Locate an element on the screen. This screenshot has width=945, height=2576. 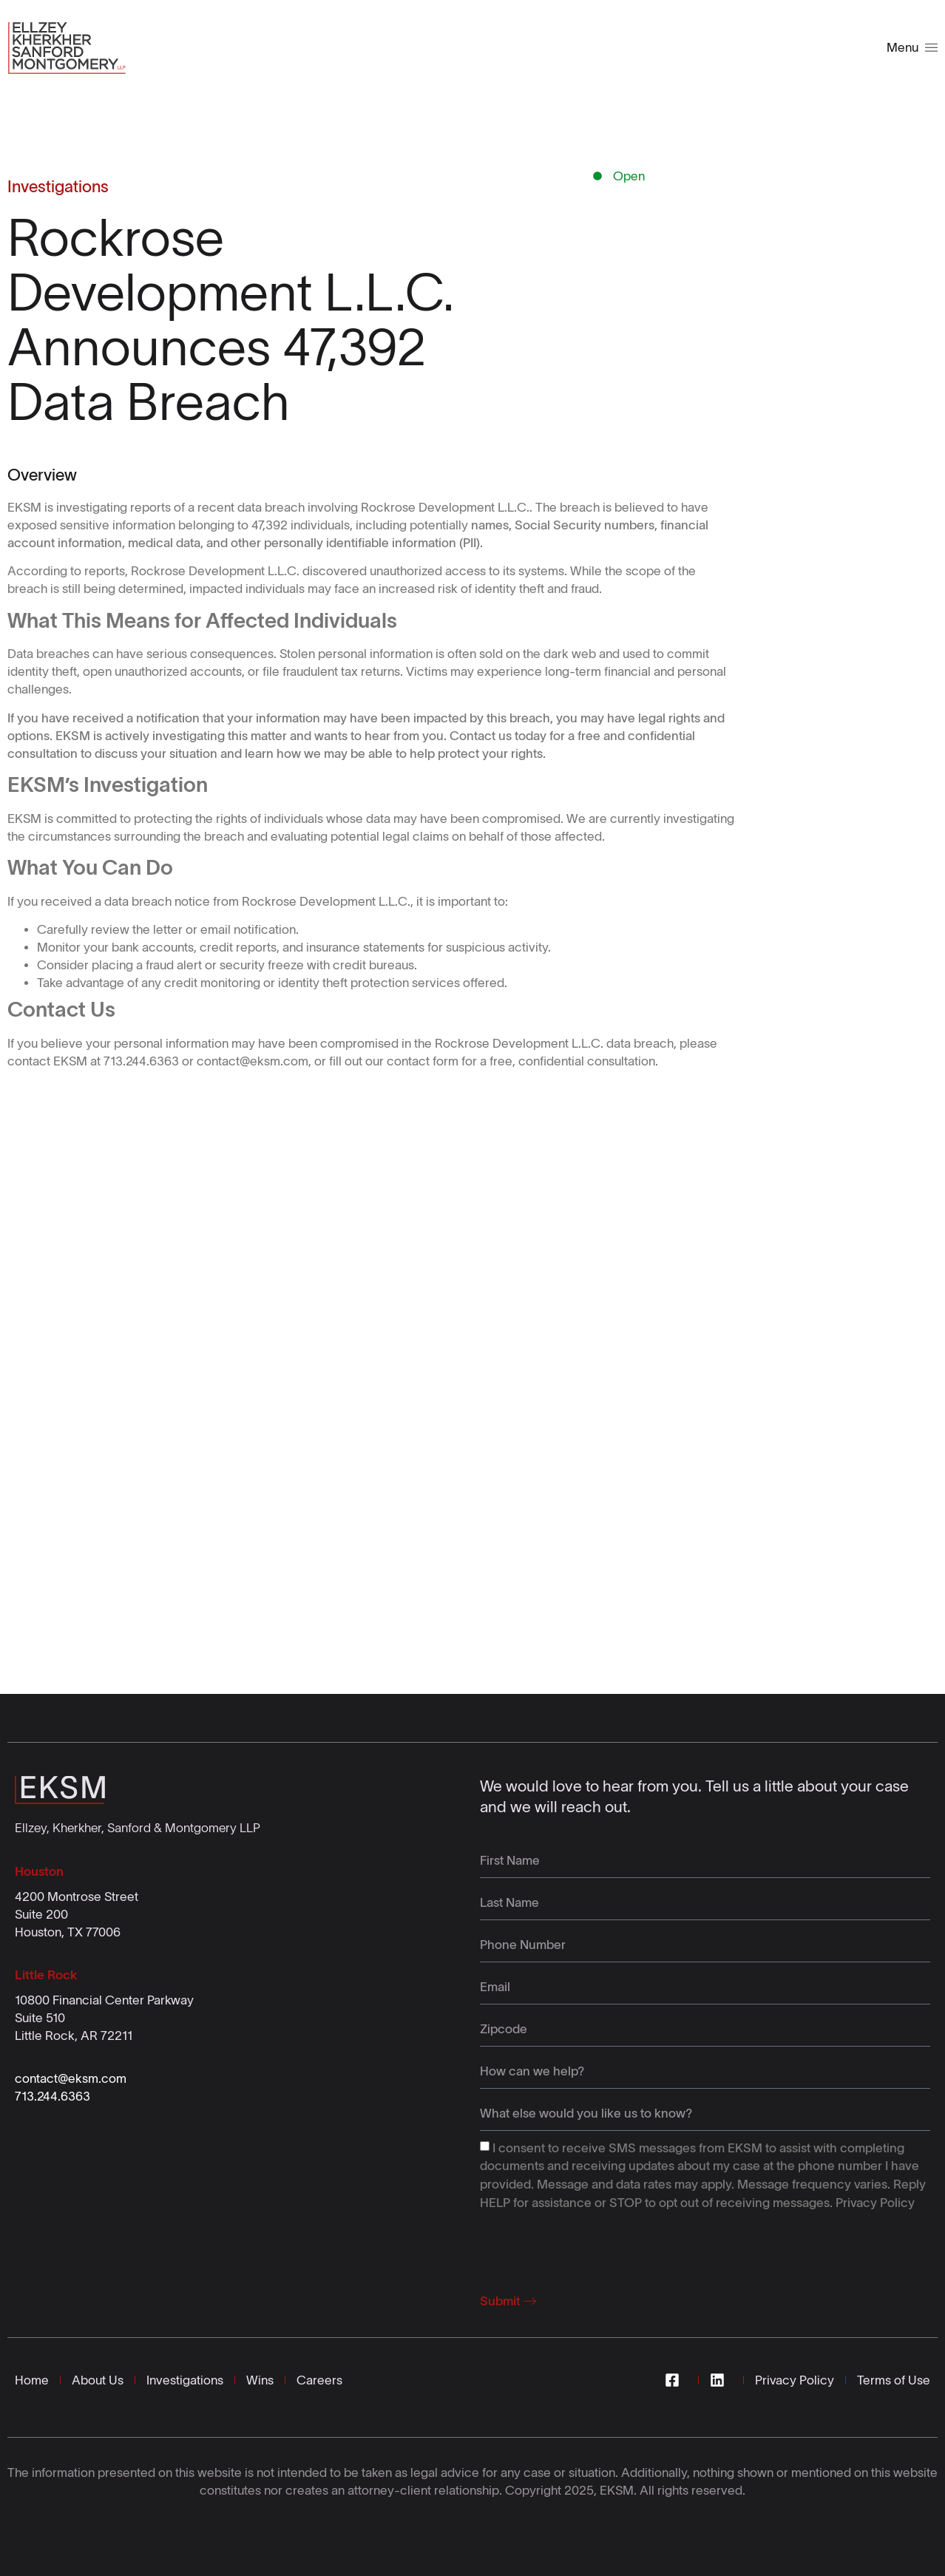
[presentation] is located at coordinates (592, 2248).